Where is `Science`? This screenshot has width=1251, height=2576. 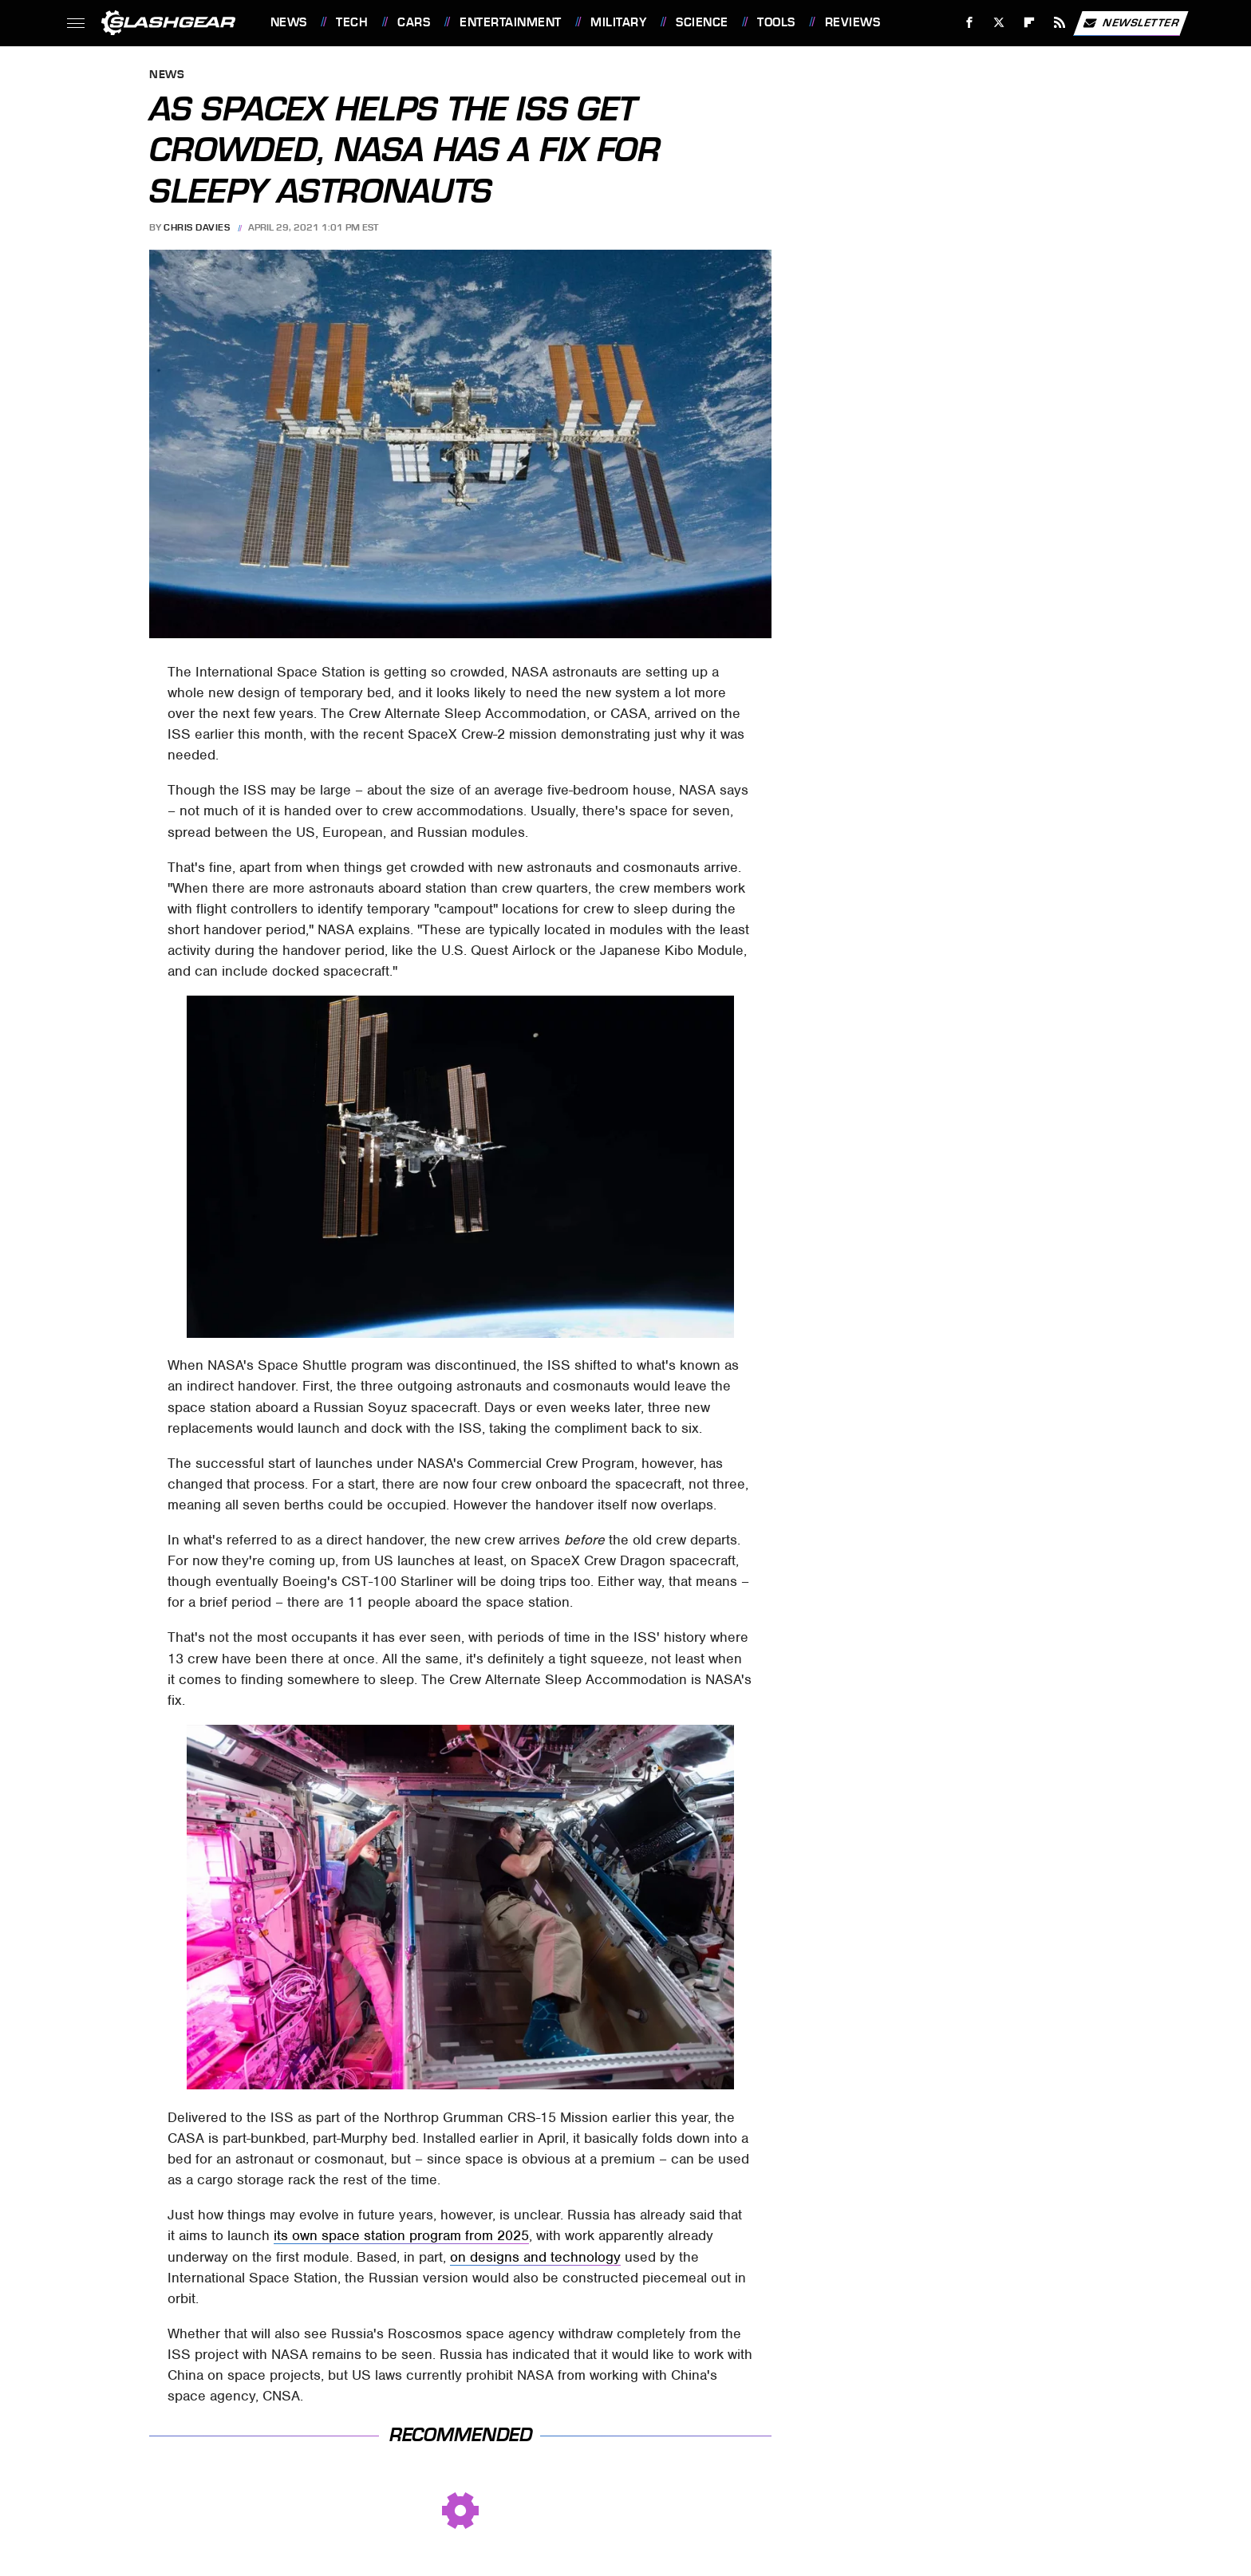 Science is located at coordinates (702, 22).